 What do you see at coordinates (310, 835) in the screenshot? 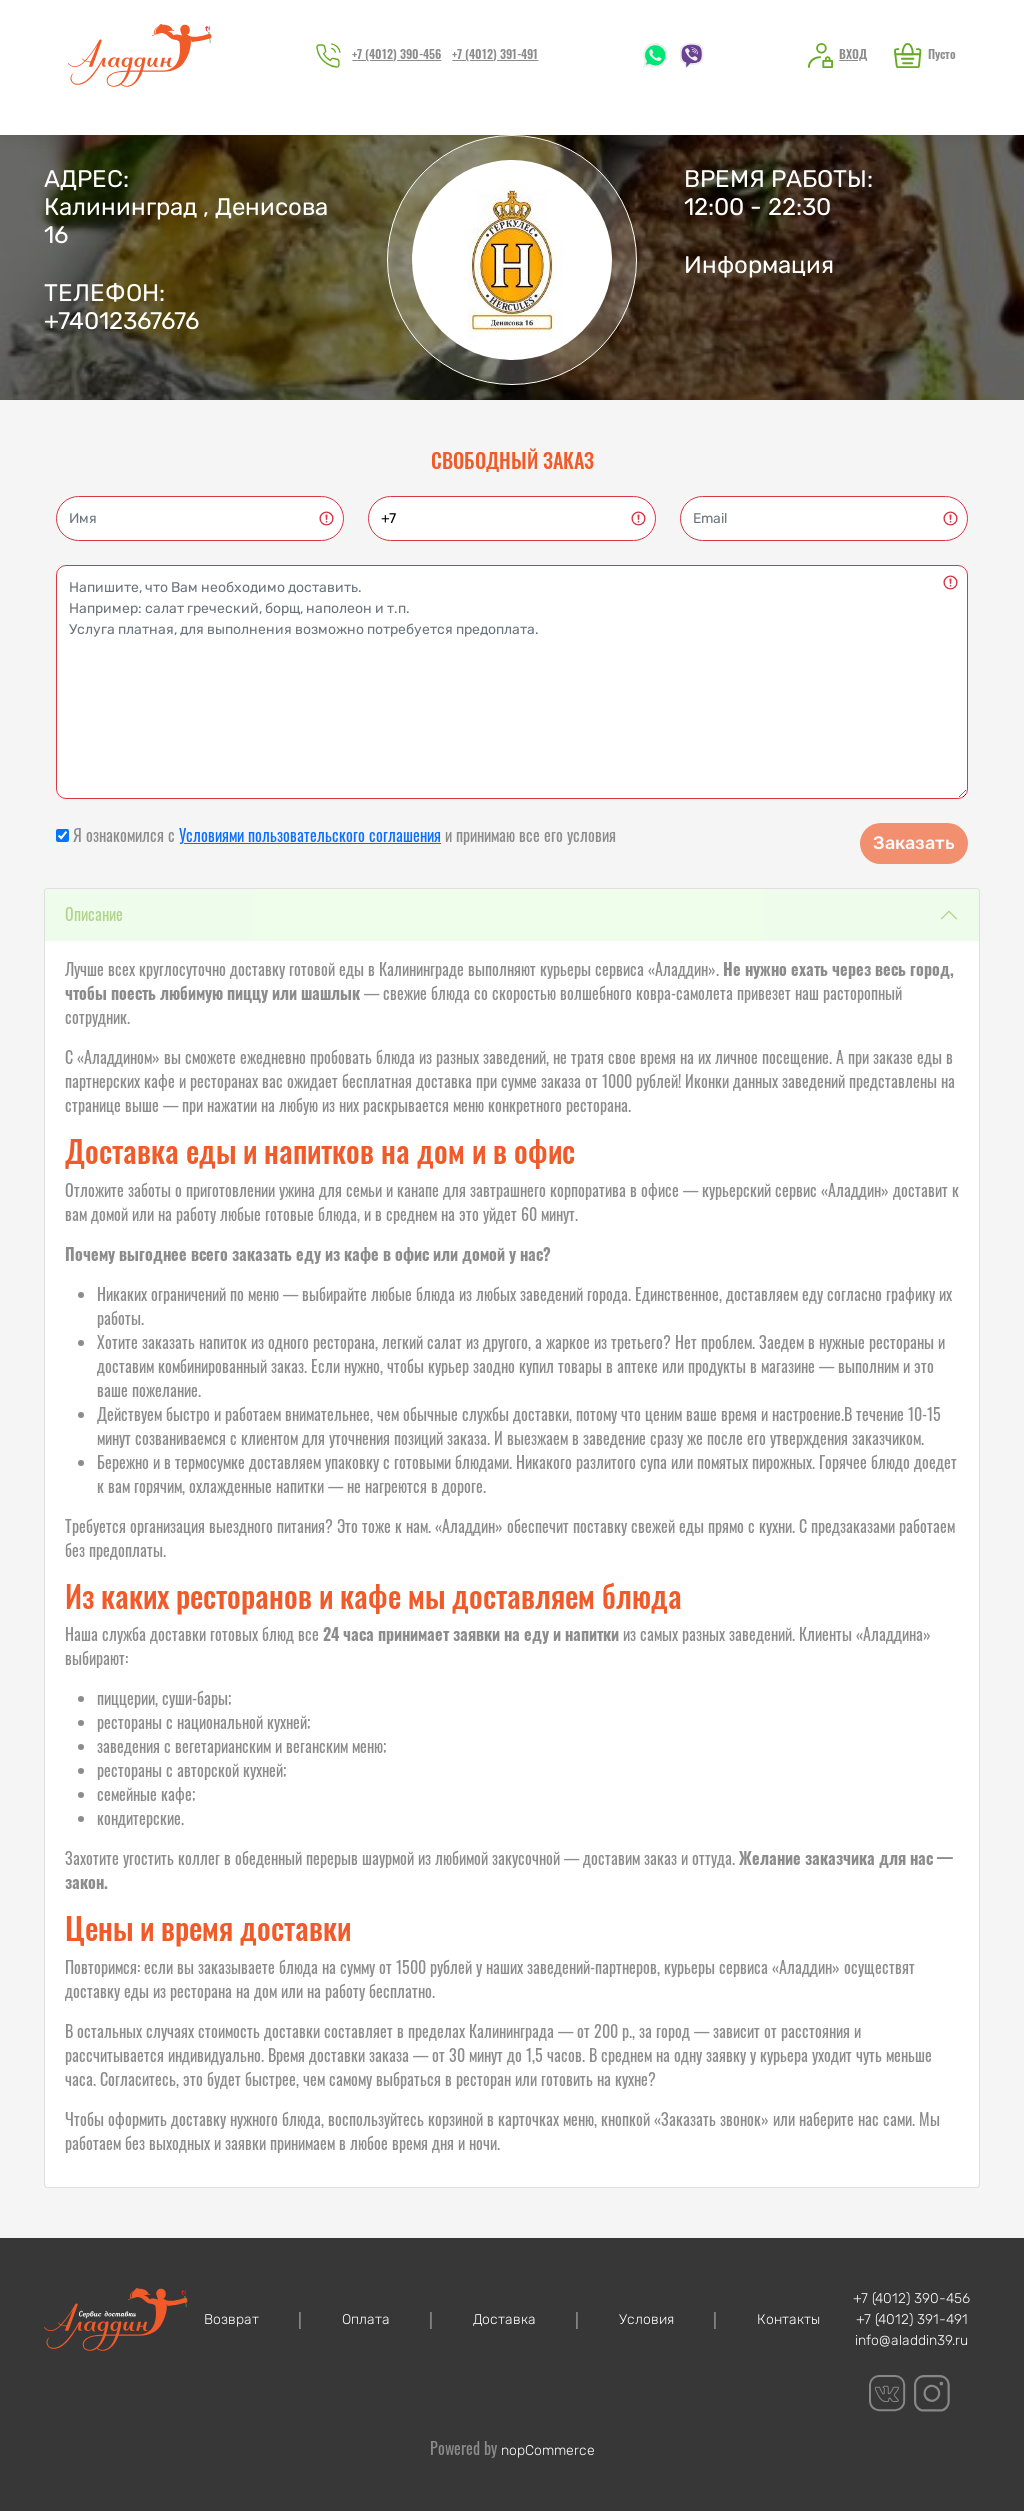
I see `Условиями пользовательского соглашения` at bounding box center [310, 835].